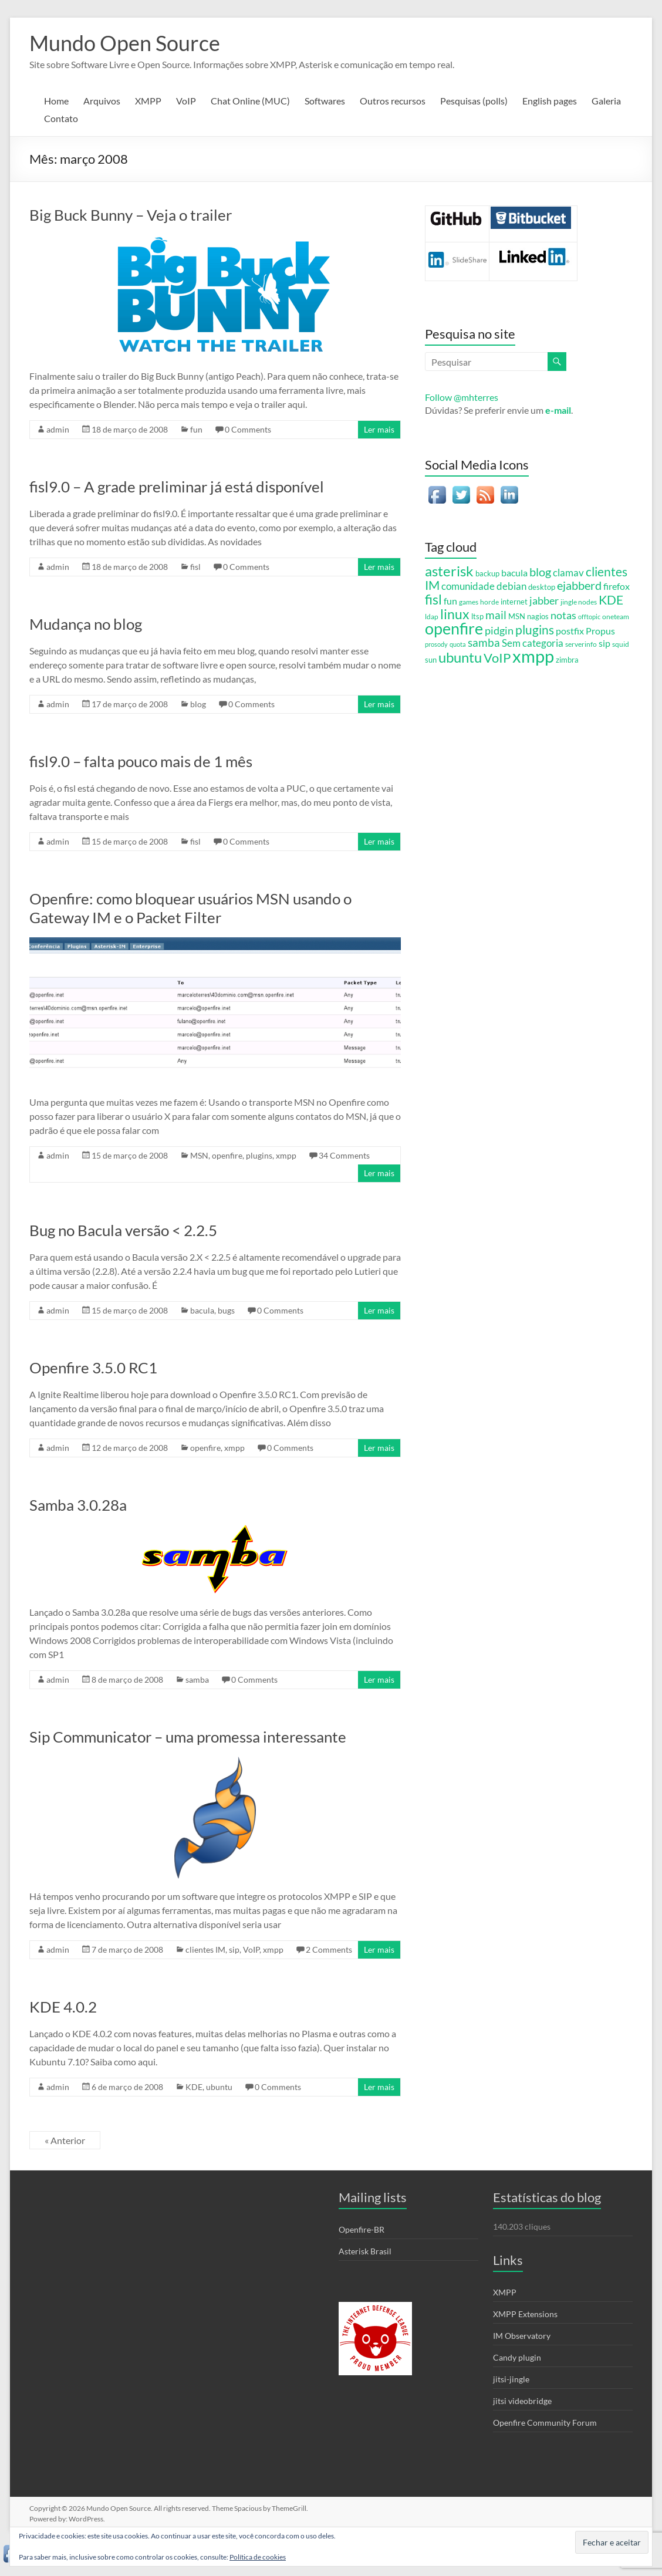 The height and width of the screenshot is (2576, 662). Describe the element at coordinates (198, 704) in the screenshot. I see `blog` at that location.